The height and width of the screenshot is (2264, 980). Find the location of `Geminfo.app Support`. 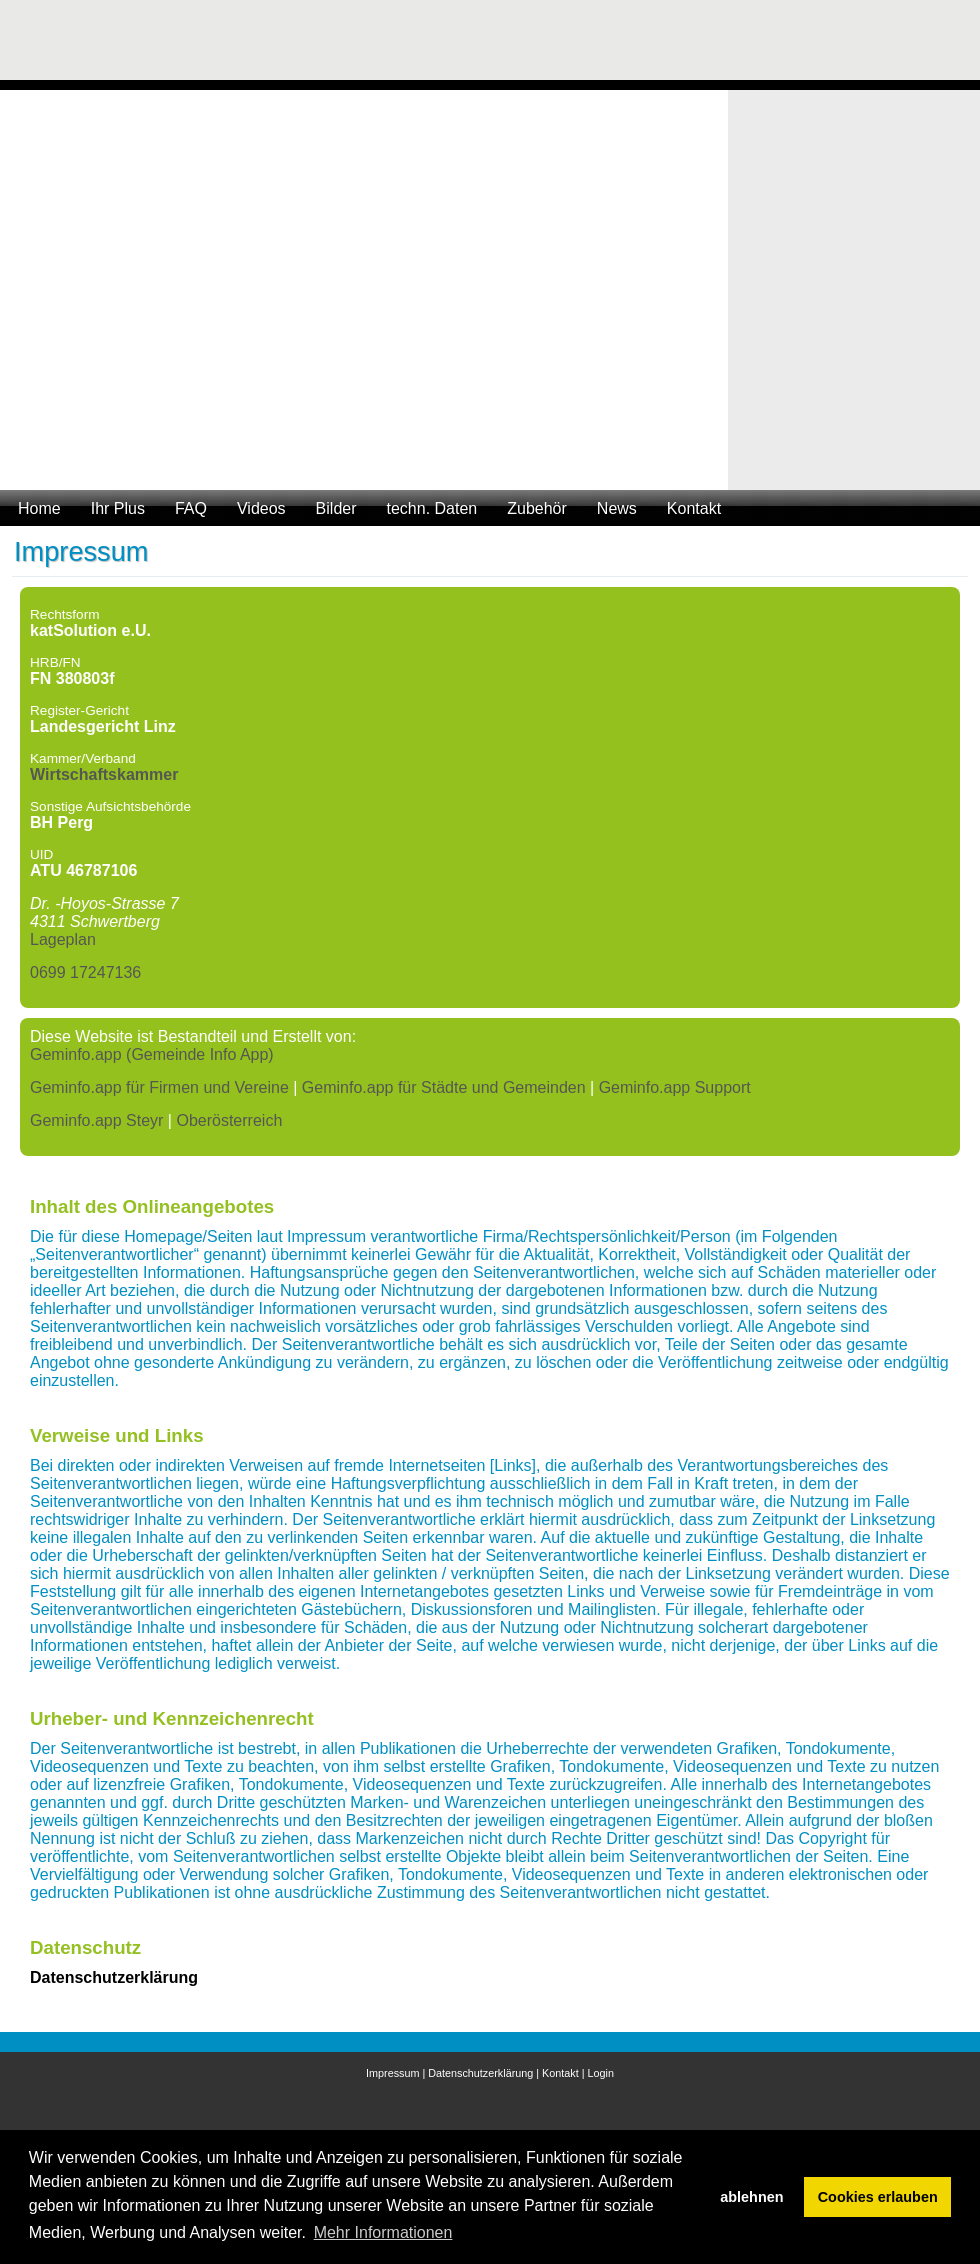

Geminfo.app Support is located at coordinates (675, 1087).